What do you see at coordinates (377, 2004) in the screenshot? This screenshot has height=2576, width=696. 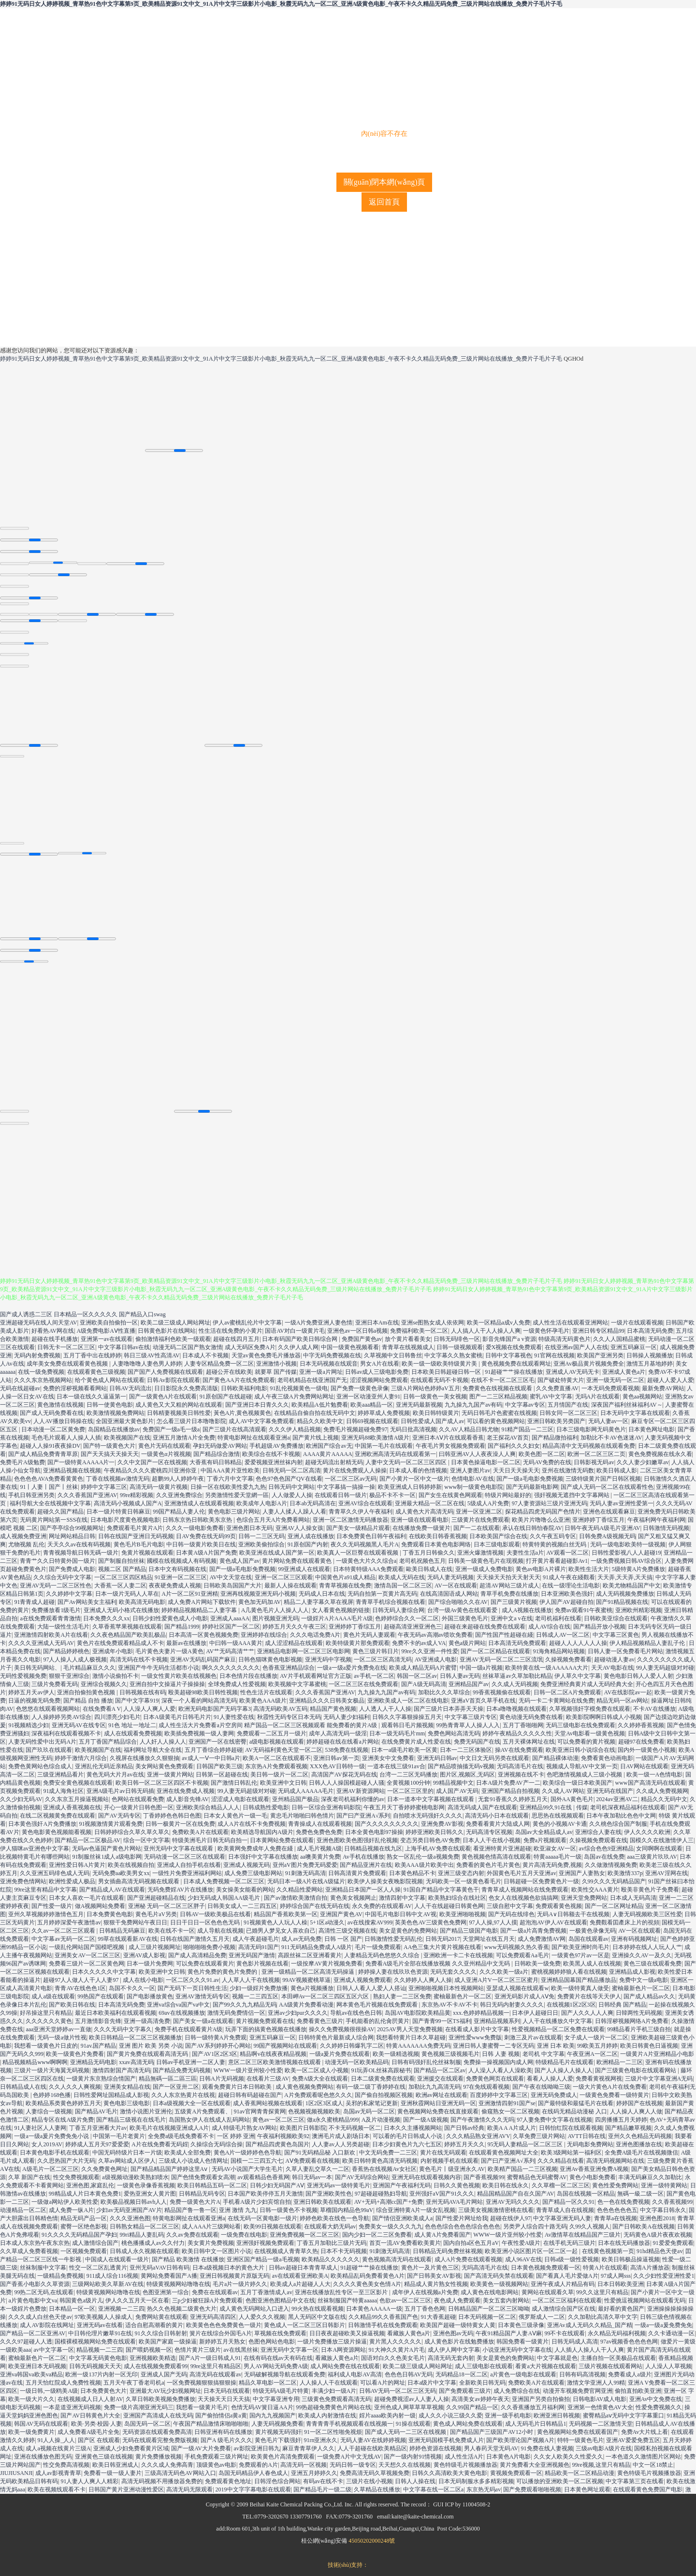 I see `网本黄色毛片视频在线免费观看` at bounding box center [377, 2004].